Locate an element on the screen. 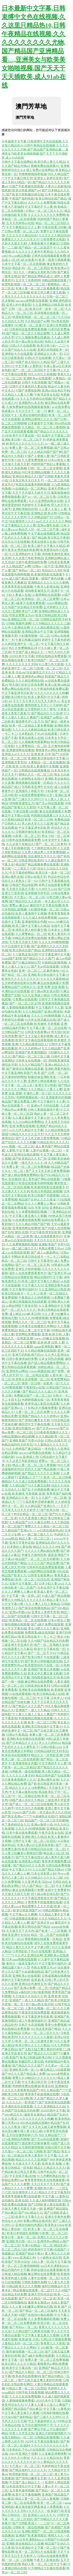 The width and height of the screenshot is (73, 2576). 国产精品久久精品一区二区三区 is located at coordinates (31, 2372).